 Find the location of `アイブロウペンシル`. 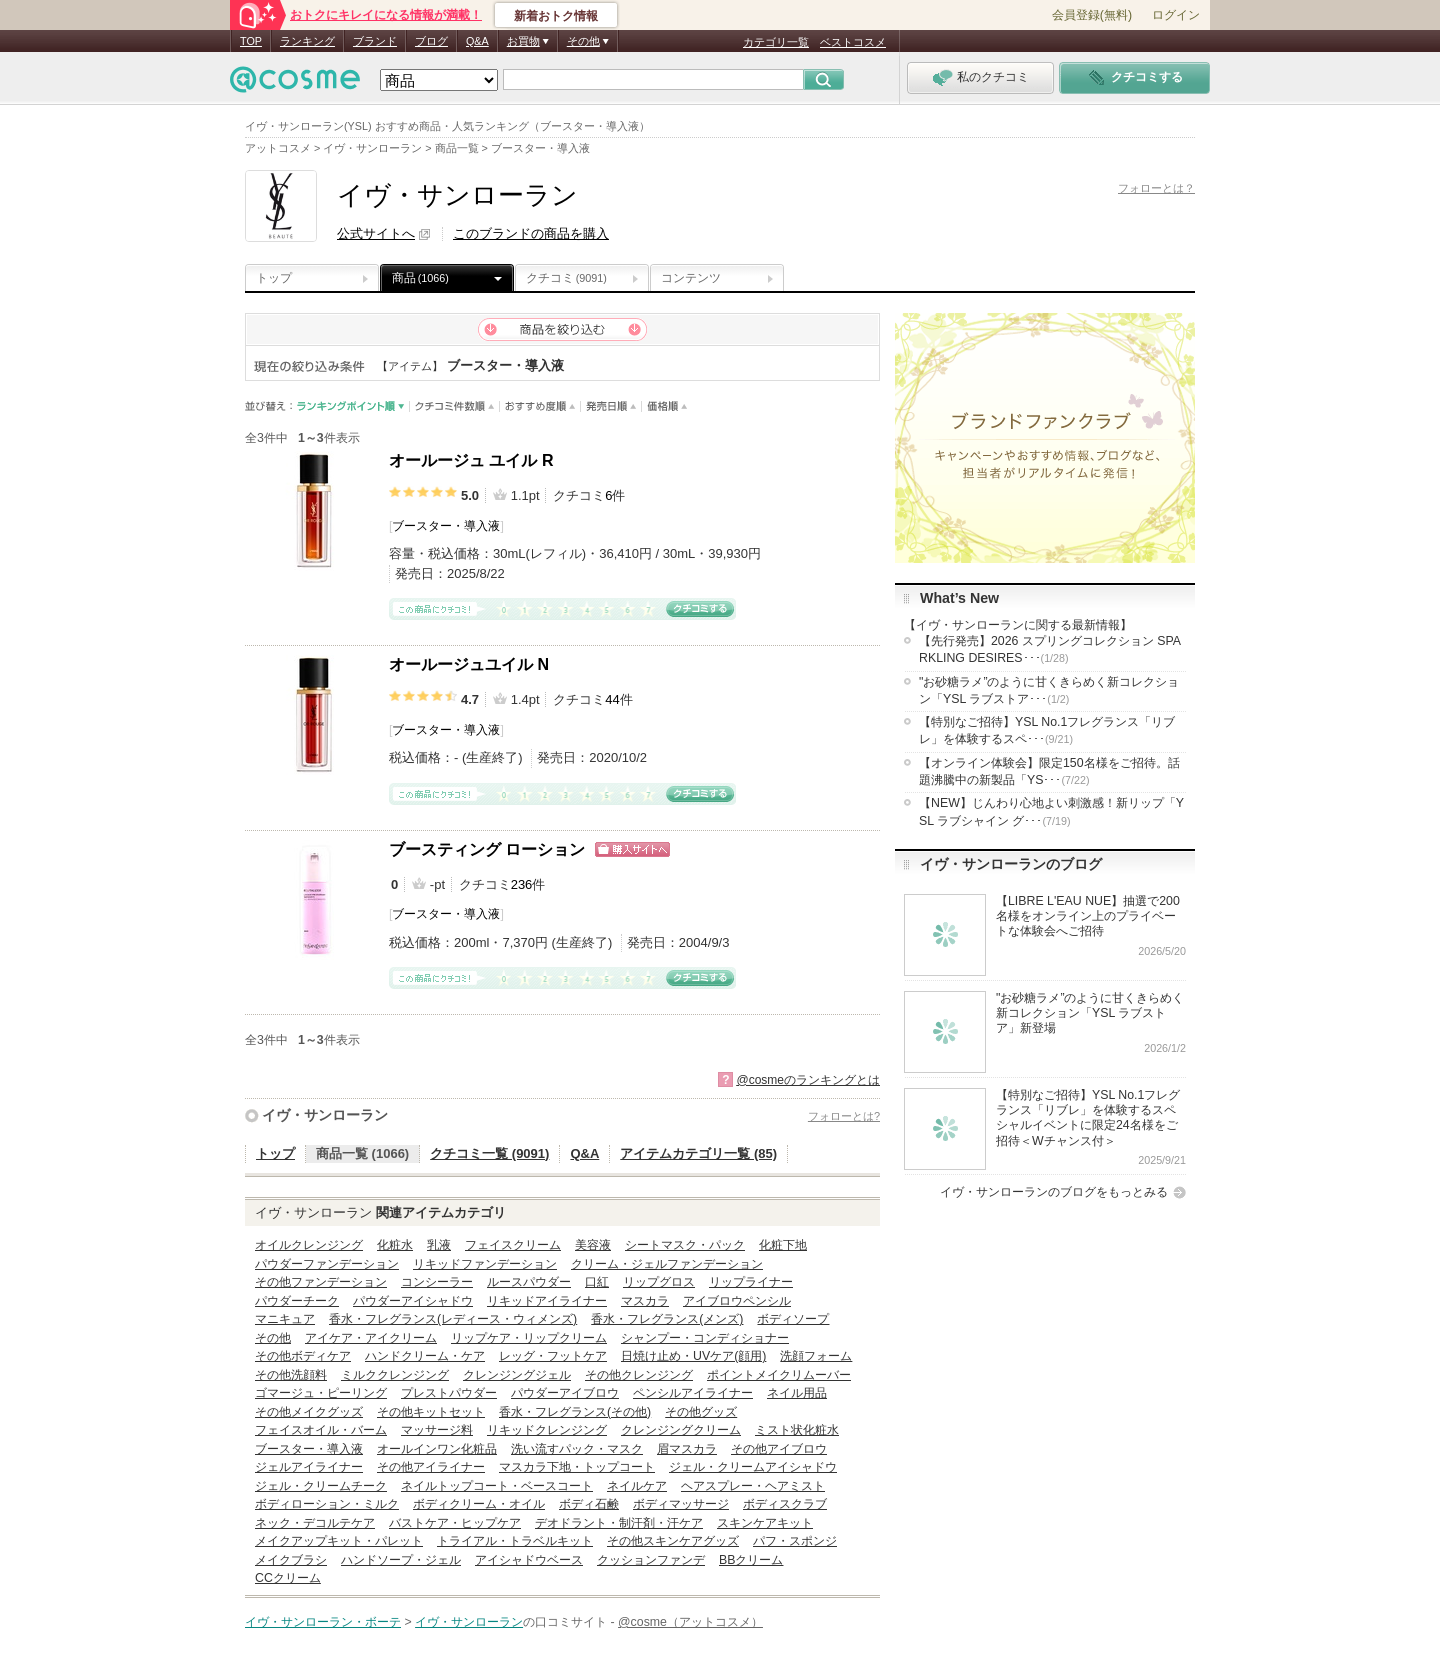

アイブロウペンシル is located at coordinates (737, 1301).